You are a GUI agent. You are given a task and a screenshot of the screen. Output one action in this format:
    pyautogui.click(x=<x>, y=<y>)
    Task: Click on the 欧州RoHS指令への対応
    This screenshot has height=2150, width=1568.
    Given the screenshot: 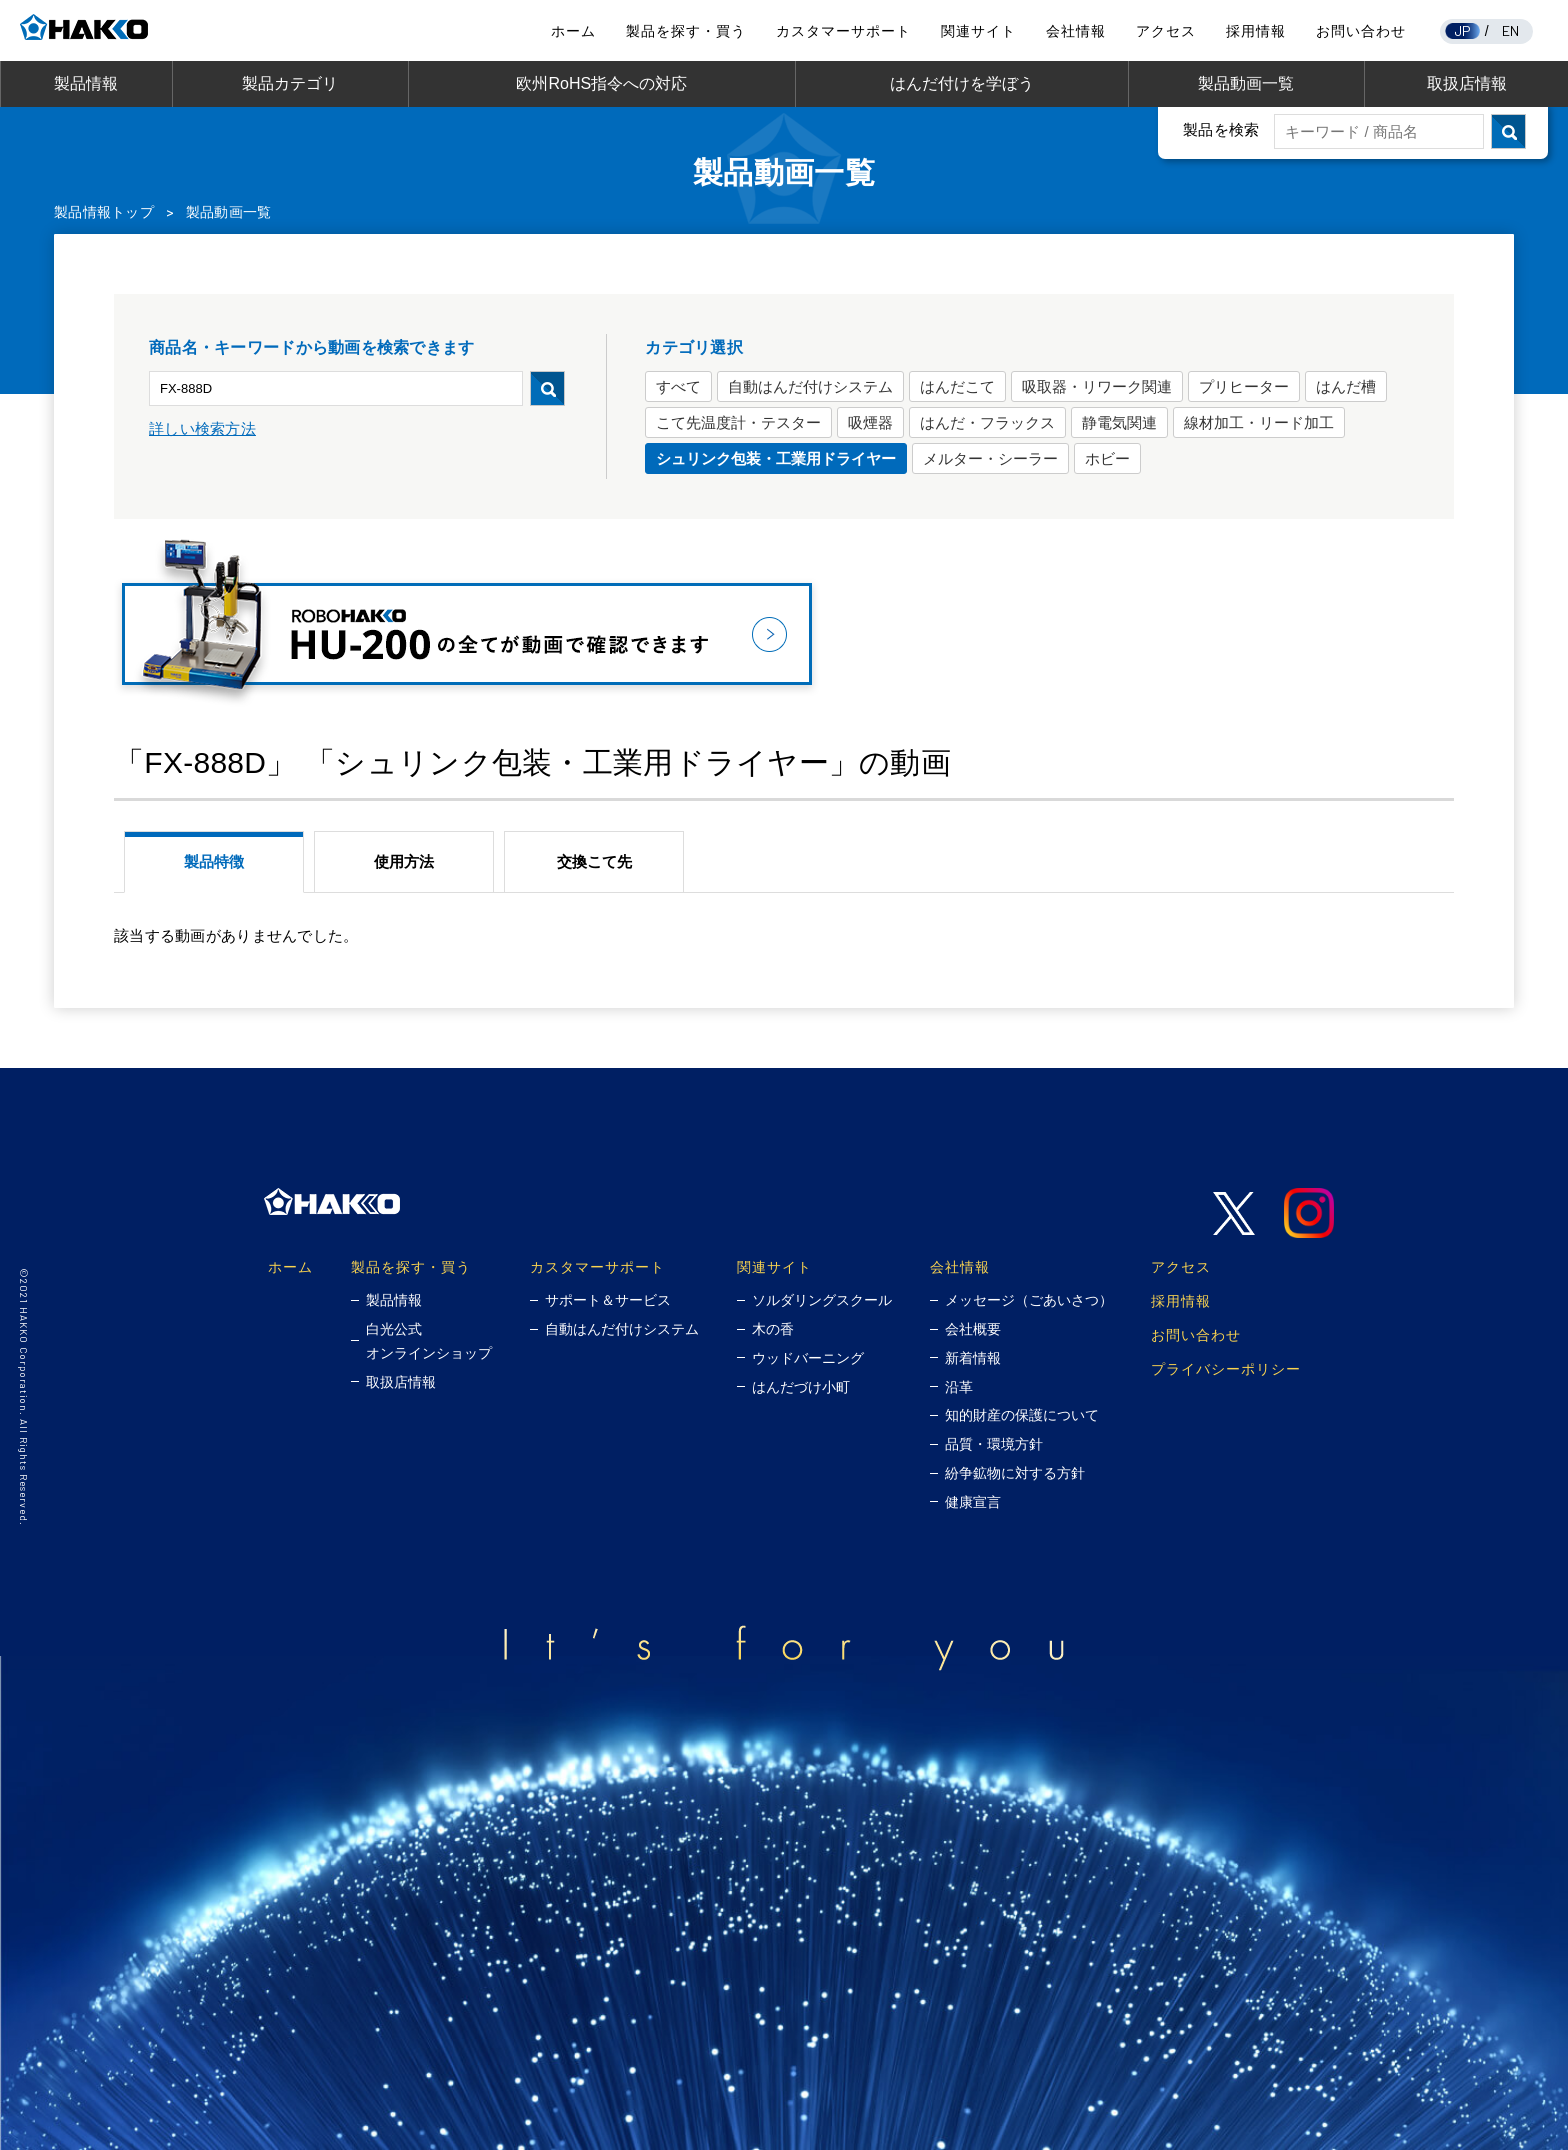 What is the action you would take?
    pyautogui.click(x=601, y=83)
    